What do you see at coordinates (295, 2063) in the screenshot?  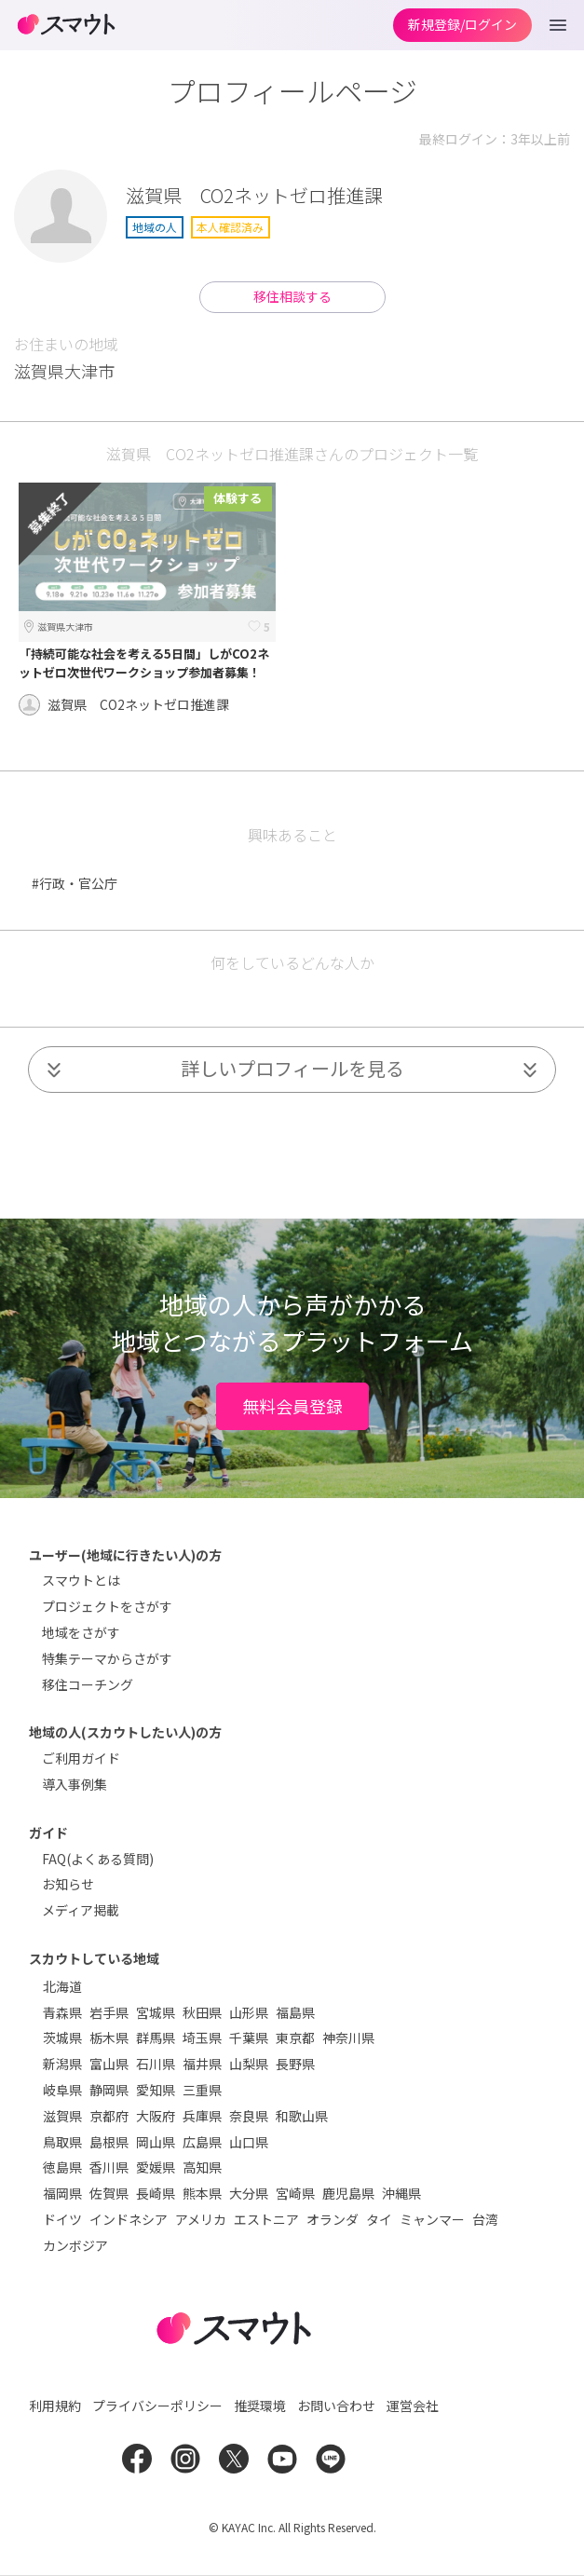 I see `長野県` at bounding box center [295, 2063].